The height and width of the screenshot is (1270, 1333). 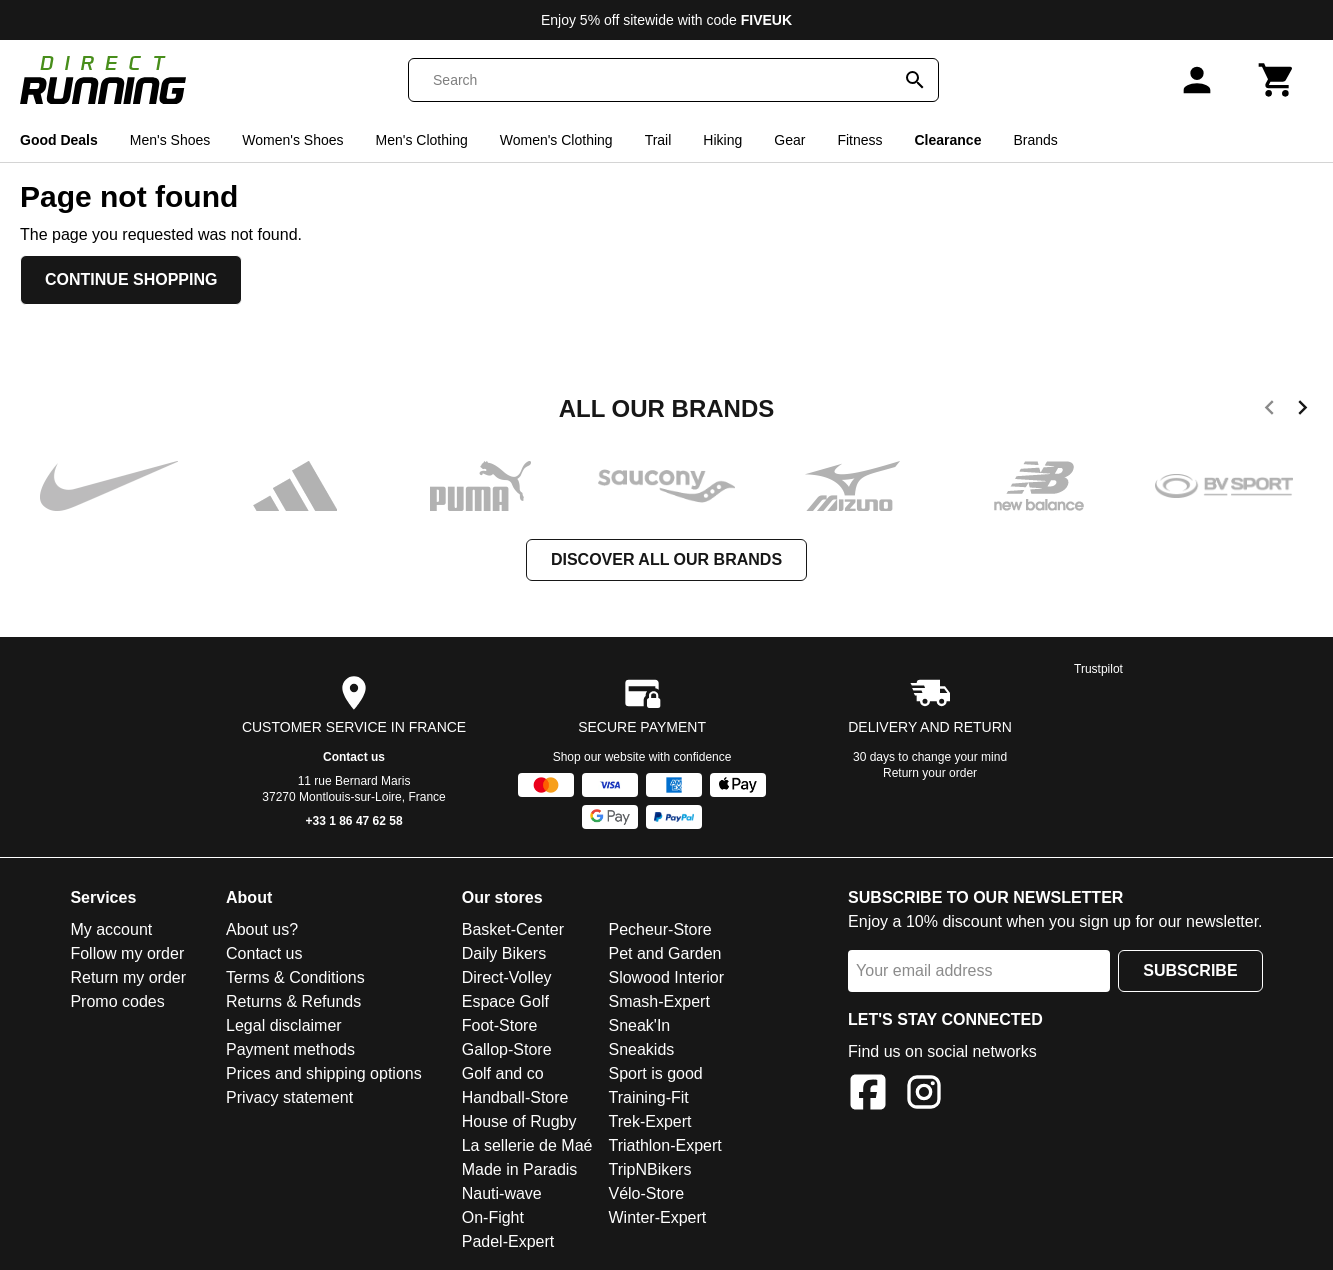 I want to click on Clearance, so click(x=948, y=140).